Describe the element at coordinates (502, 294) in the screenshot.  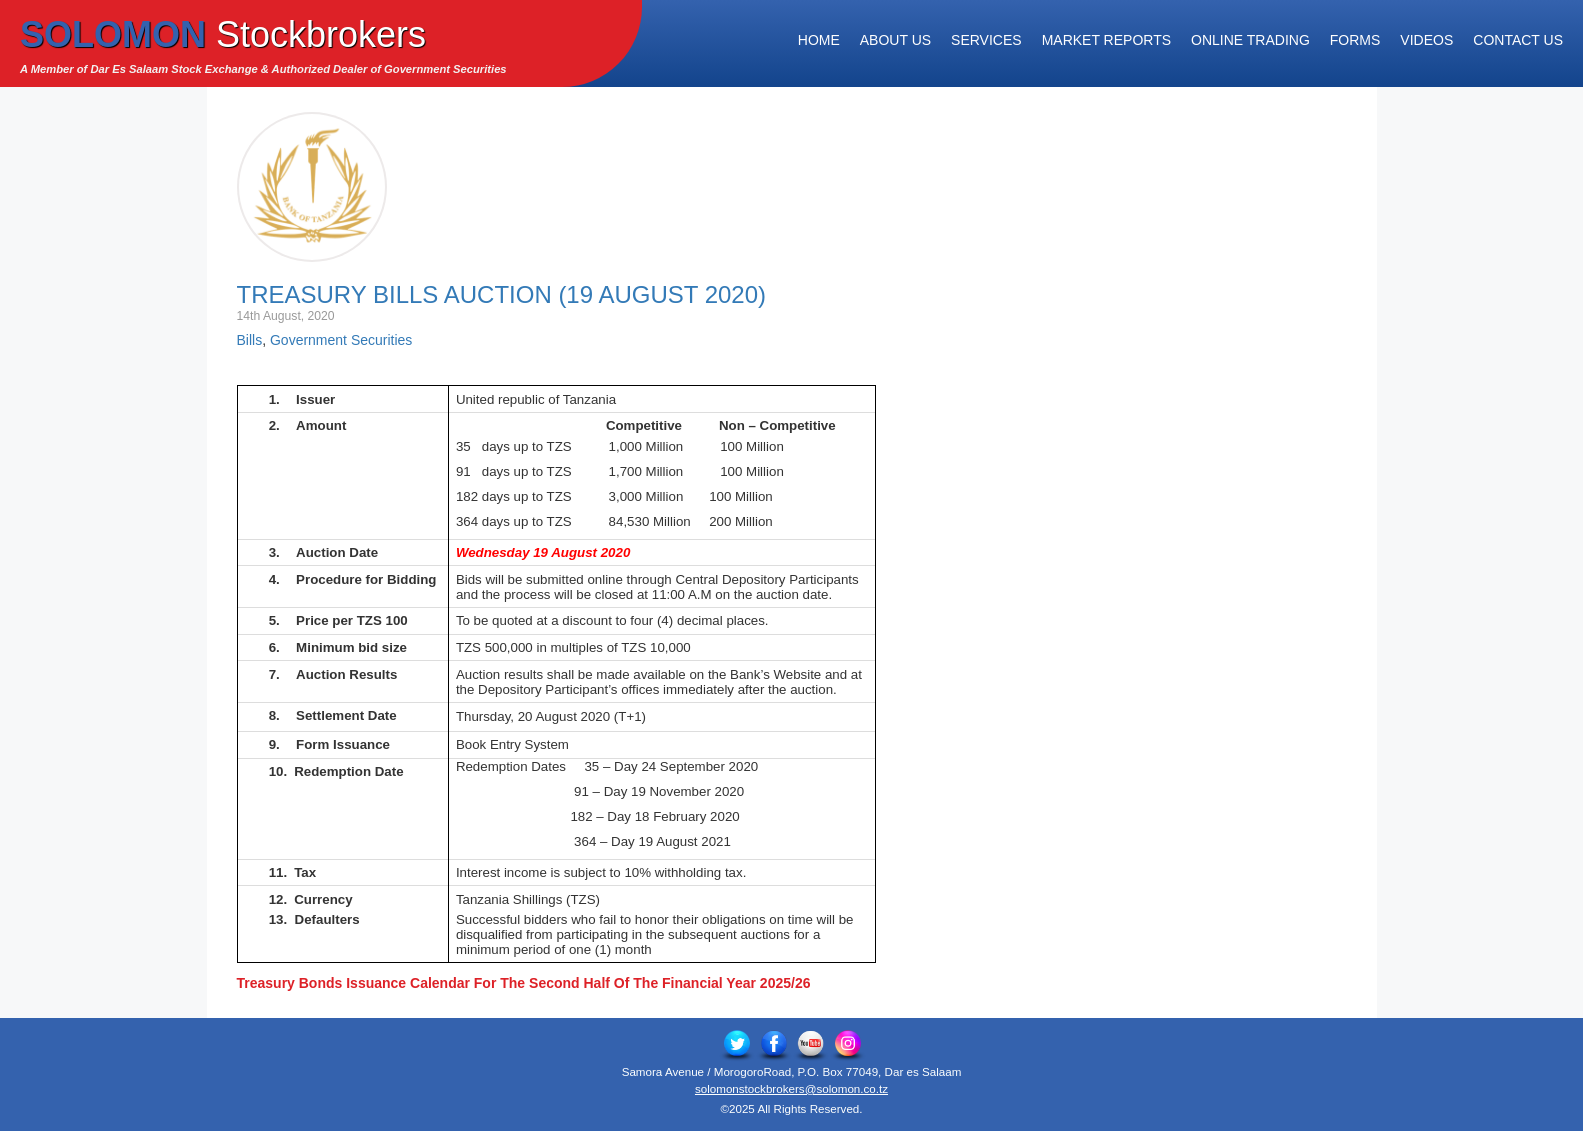
I see `Treasury Bills Auction (19 August 2020)` at that location.